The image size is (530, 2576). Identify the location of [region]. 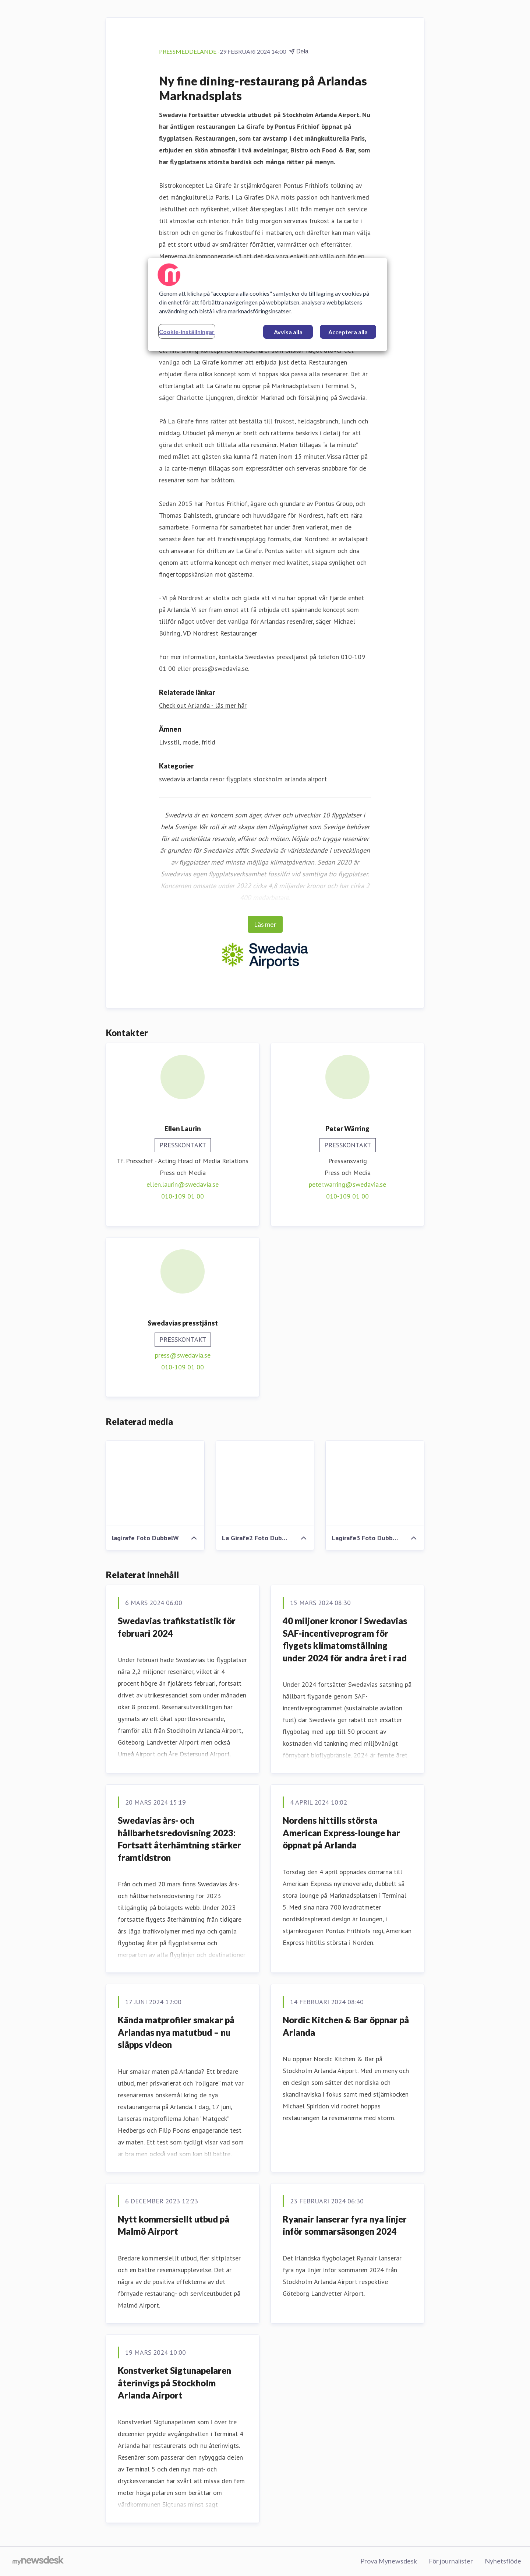
(267, 304).